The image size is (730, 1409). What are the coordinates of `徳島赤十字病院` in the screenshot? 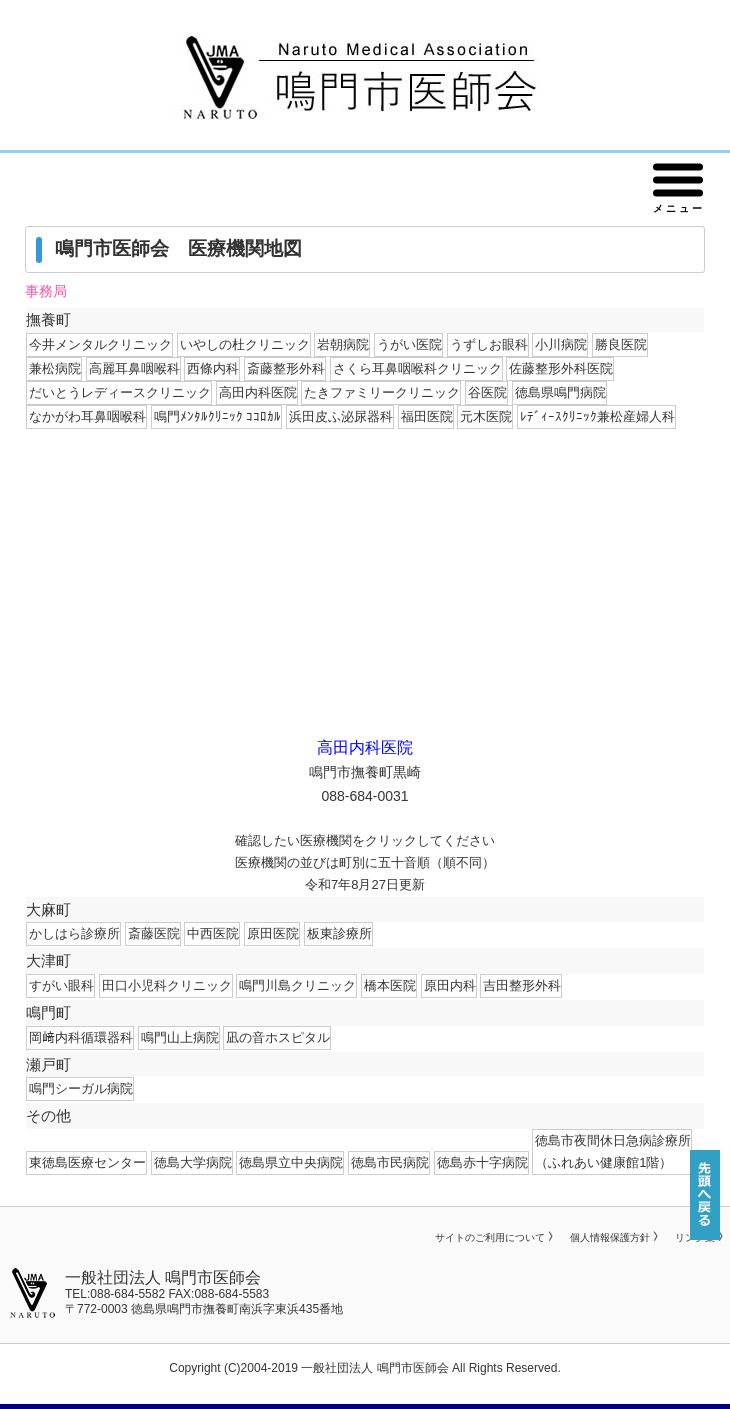 It's located at (482, 1162).